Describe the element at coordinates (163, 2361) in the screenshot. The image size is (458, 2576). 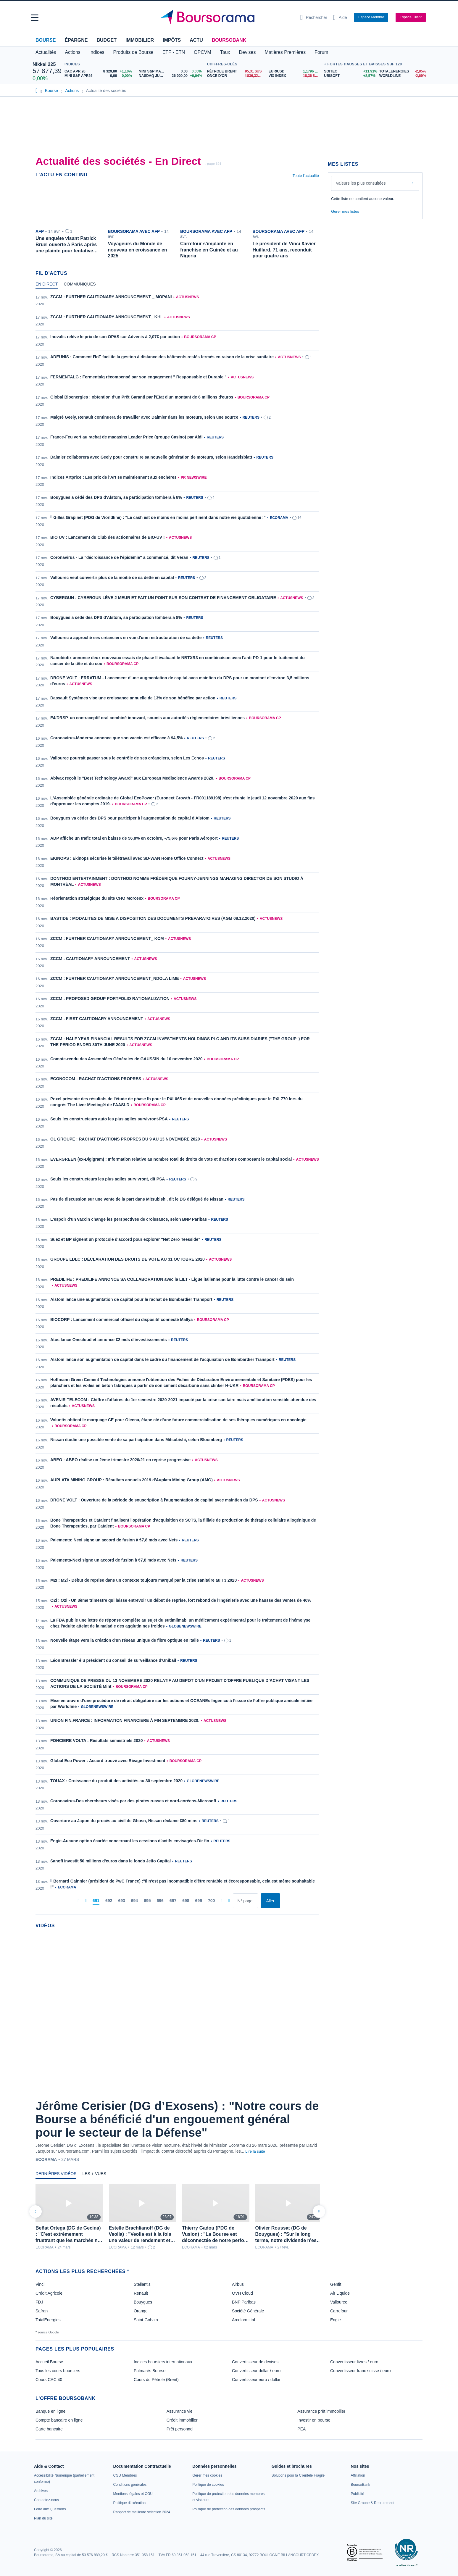
I see `Indices boursiers internationaux` at that location.